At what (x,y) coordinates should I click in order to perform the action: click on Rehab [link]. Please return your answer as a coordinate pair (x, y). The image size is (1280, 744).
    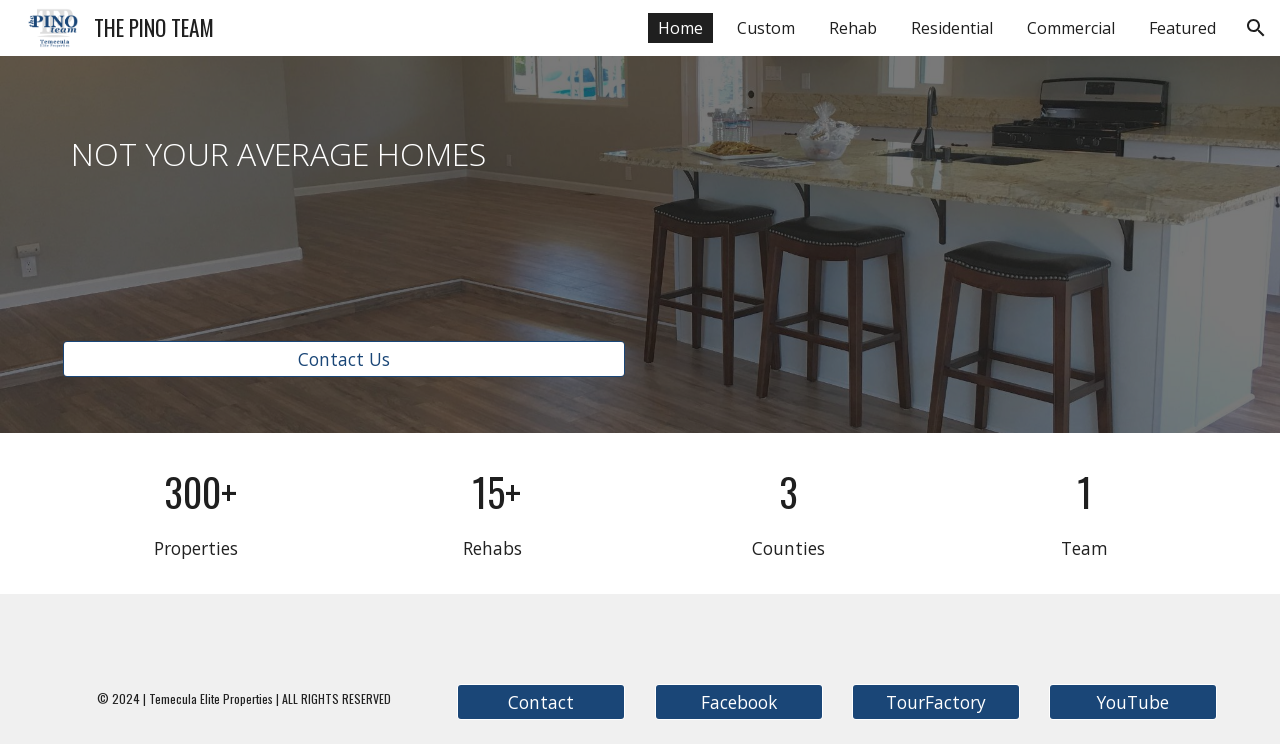
    Looking at the image, I should click on (853, 28).